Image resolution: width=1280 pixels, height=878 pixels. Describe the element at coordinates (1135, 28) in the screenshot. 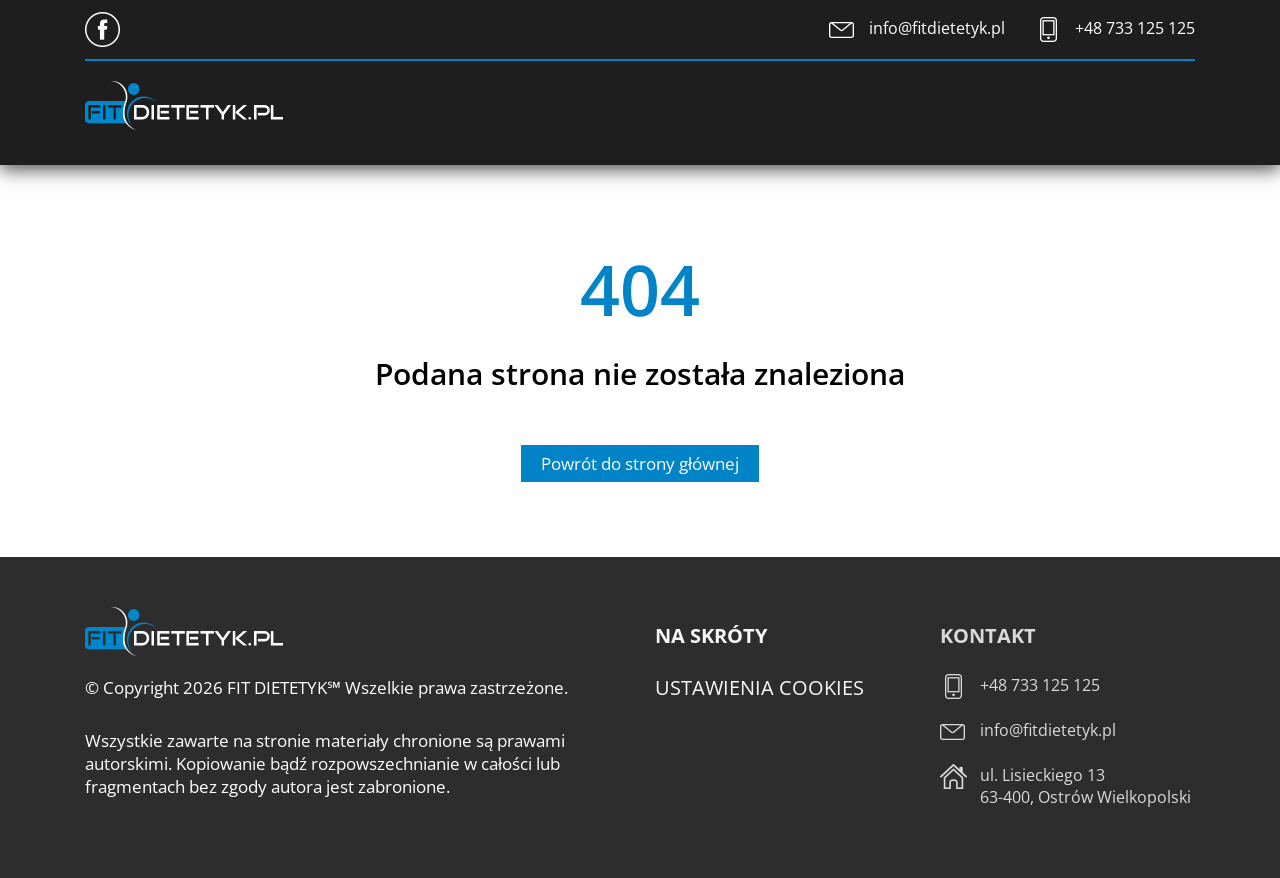

I see `+48 733 125 125` at that location.